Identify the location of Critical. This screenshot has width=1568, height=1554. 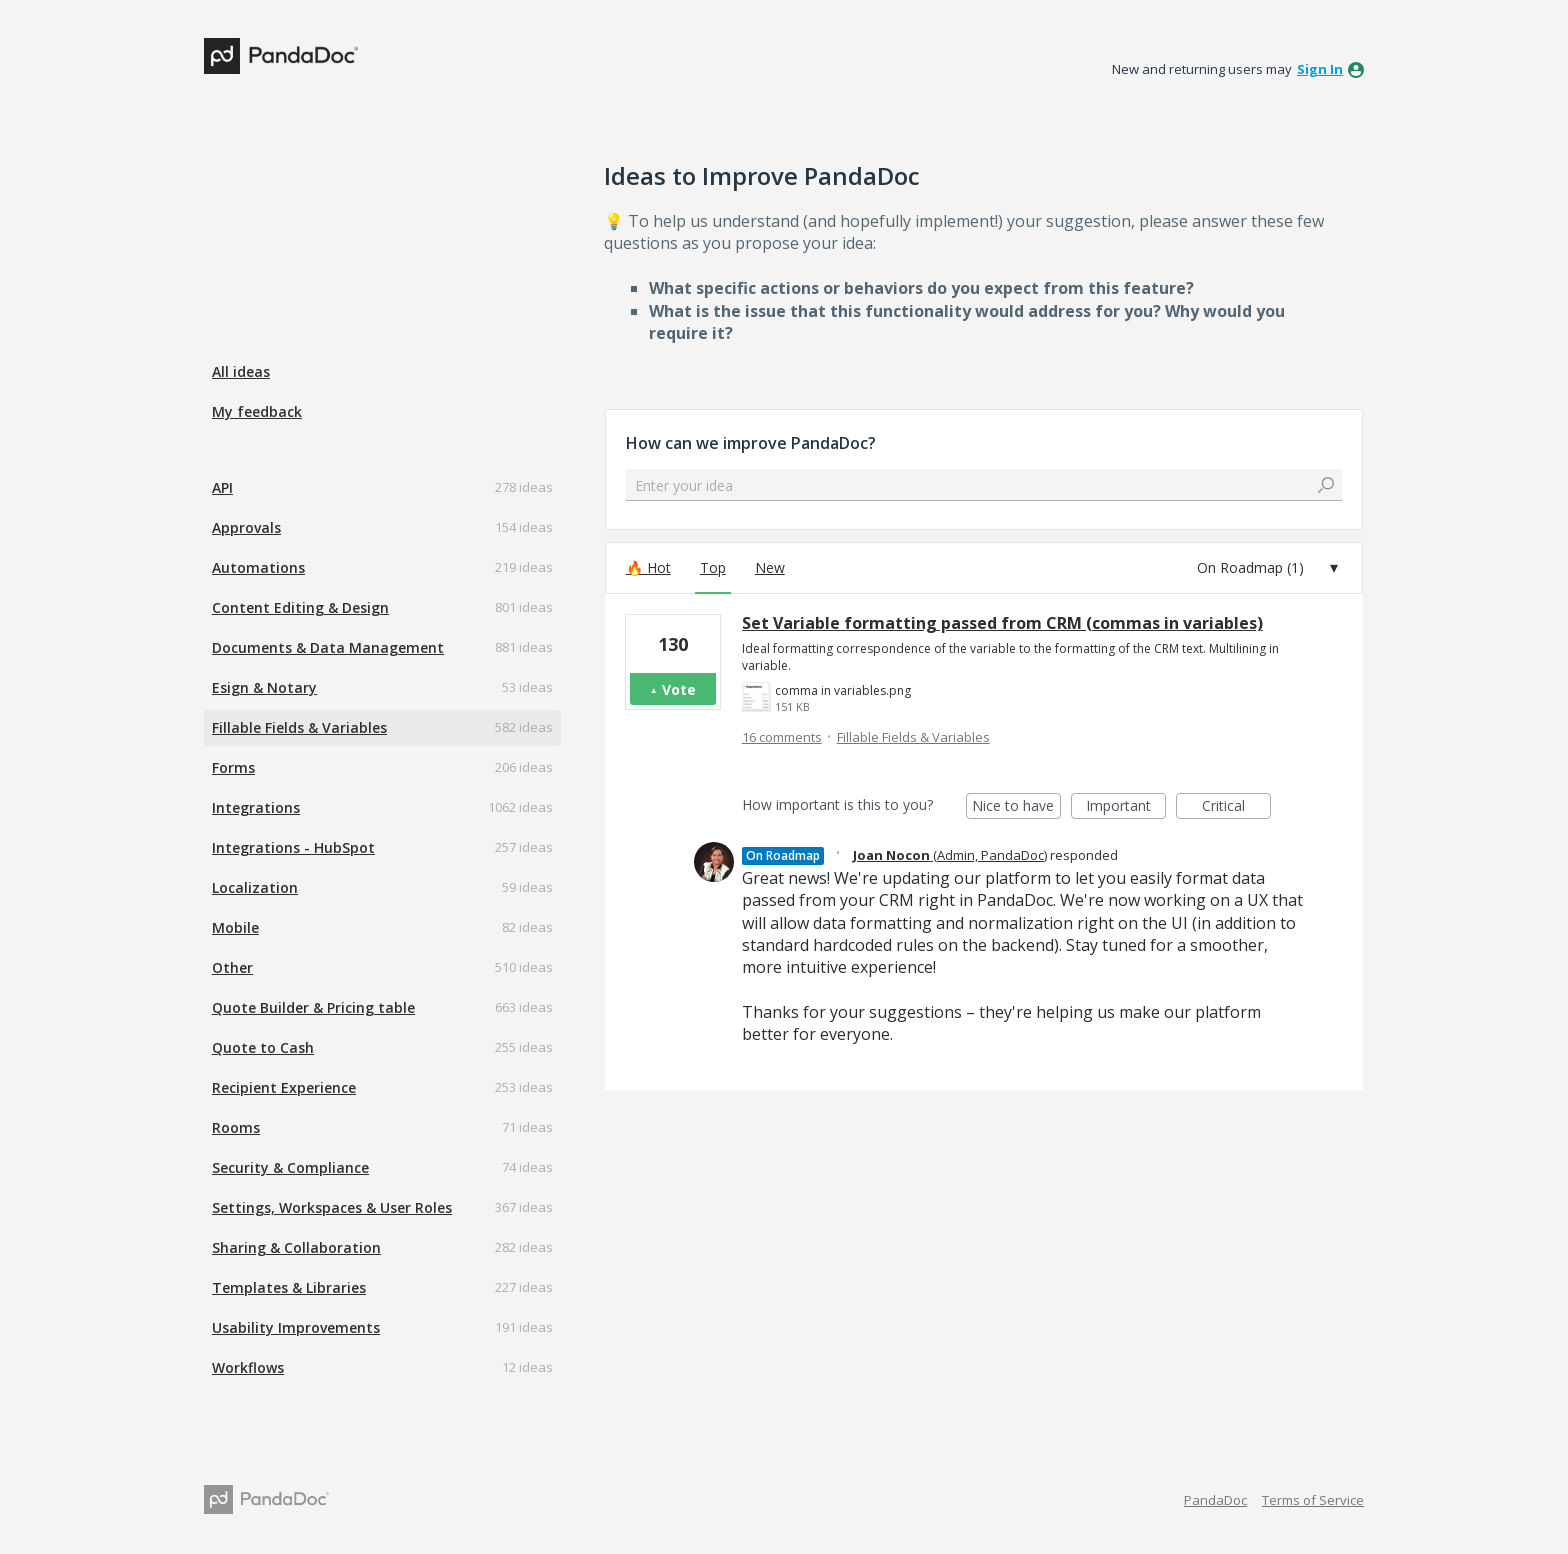
(1236, 807).